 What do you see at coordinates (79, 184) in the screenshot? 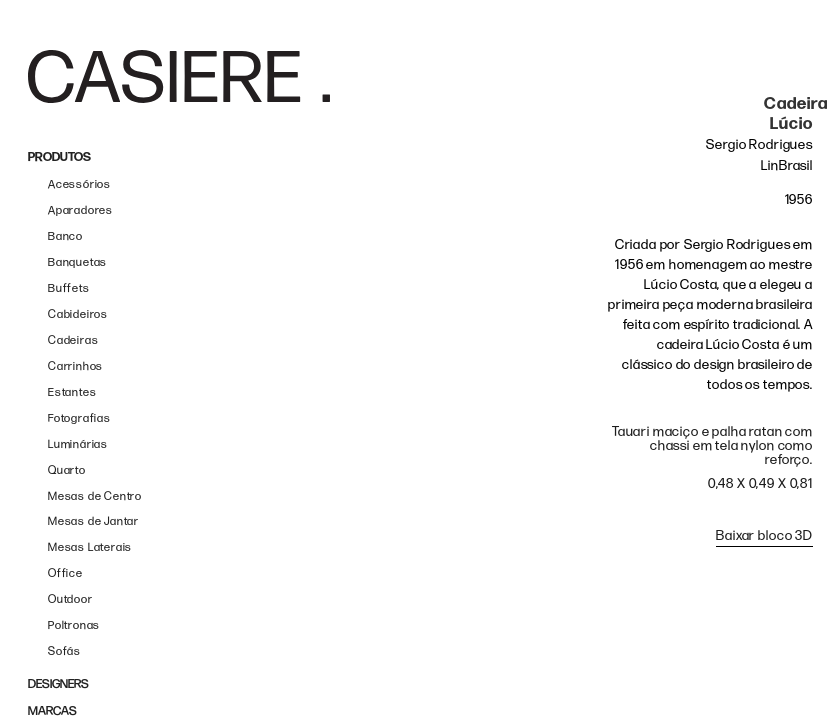
I see `Acessórios` at bounding box center [79, 184].